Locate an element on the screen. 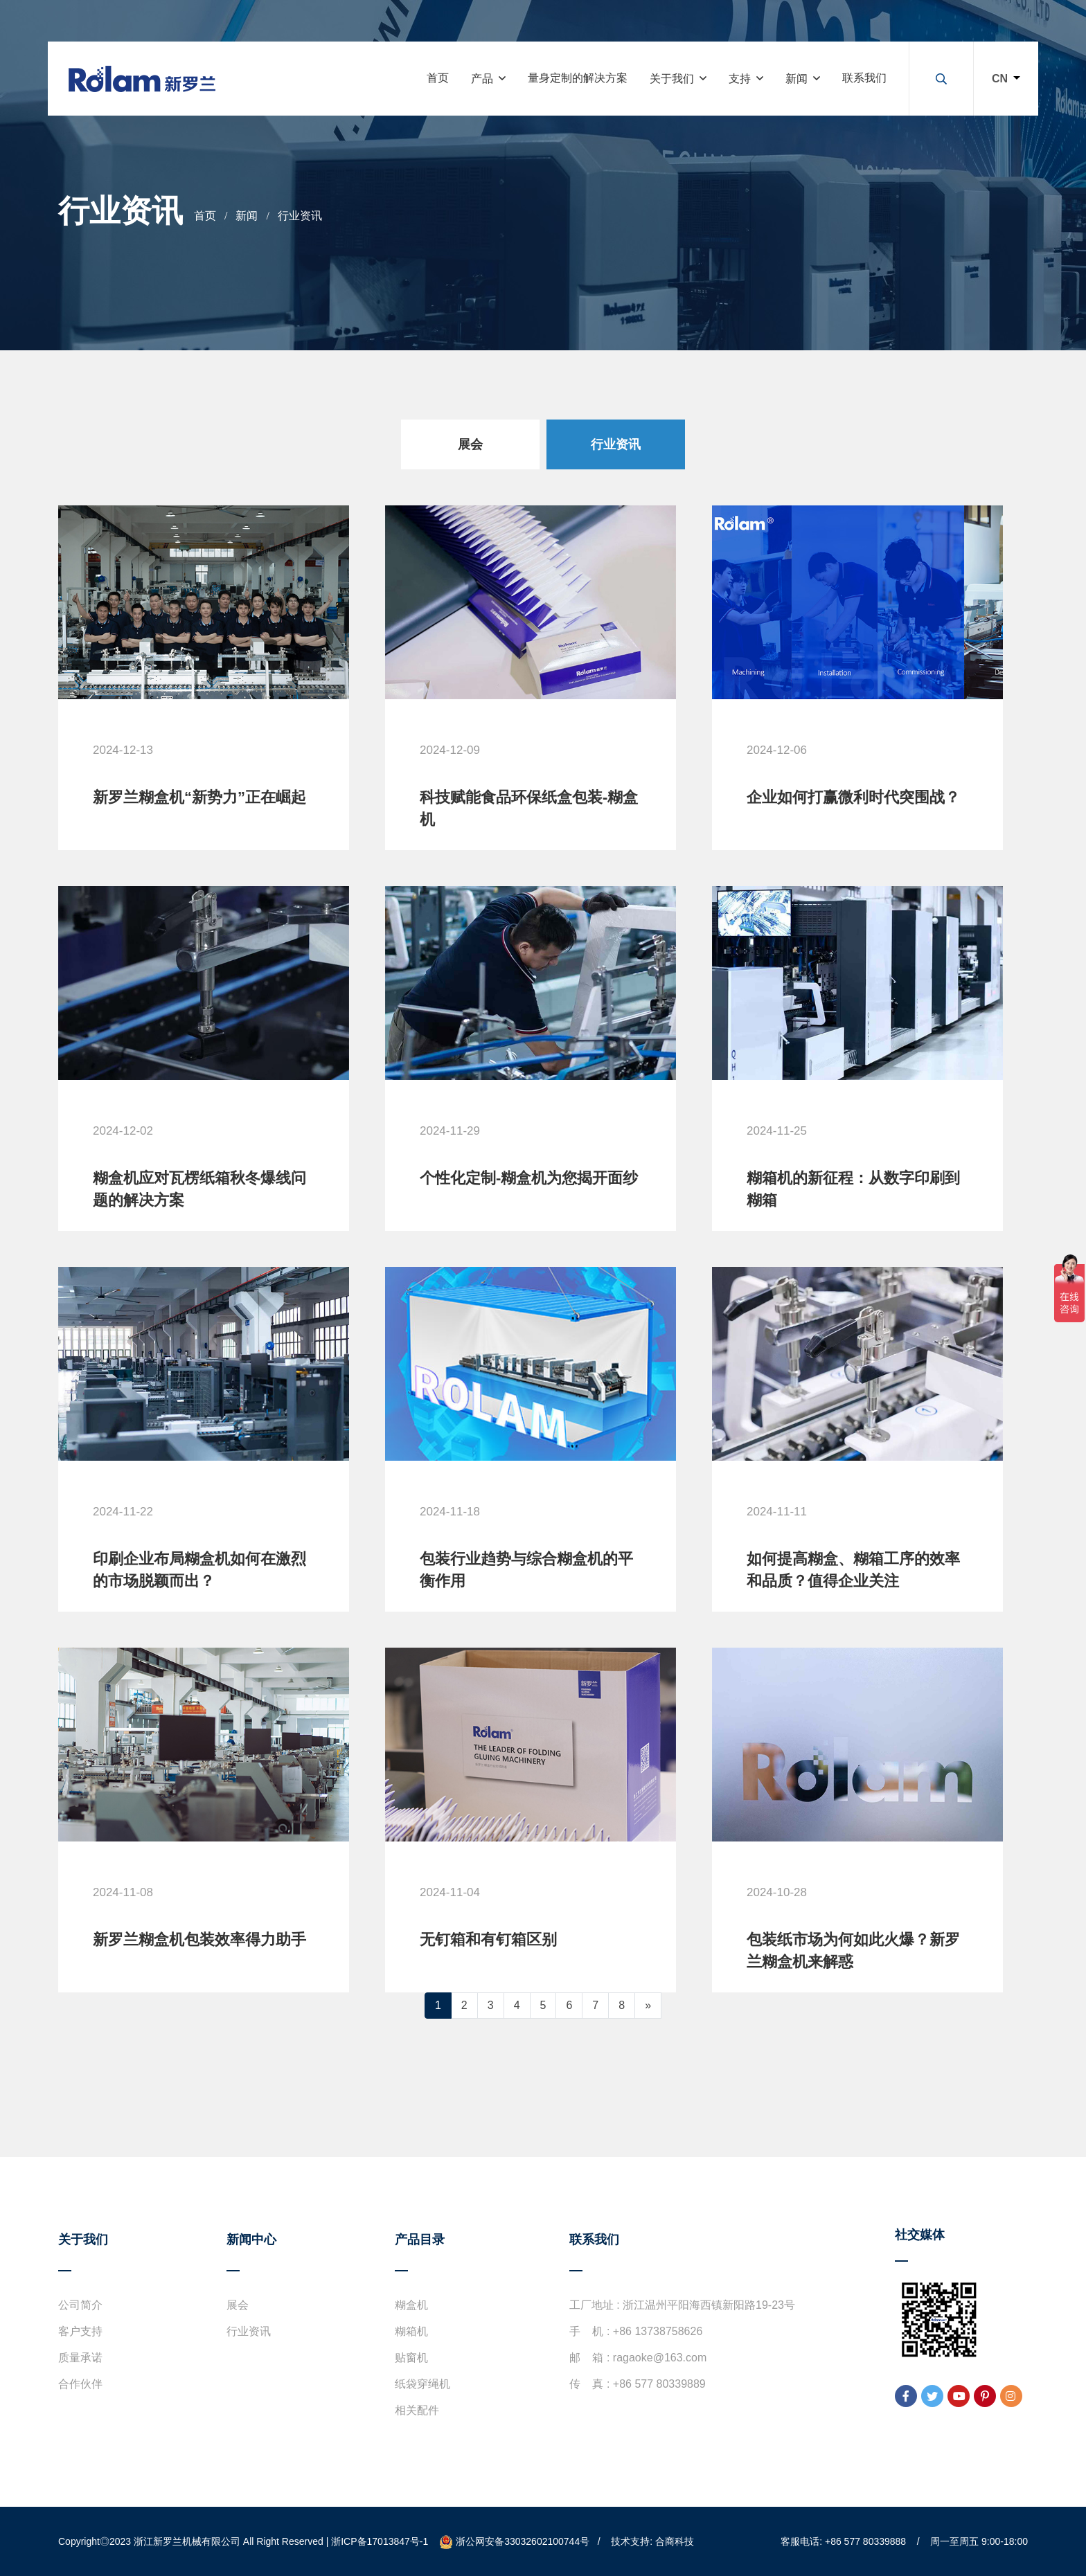  行业资讯 is located at coordinates (300, 216).